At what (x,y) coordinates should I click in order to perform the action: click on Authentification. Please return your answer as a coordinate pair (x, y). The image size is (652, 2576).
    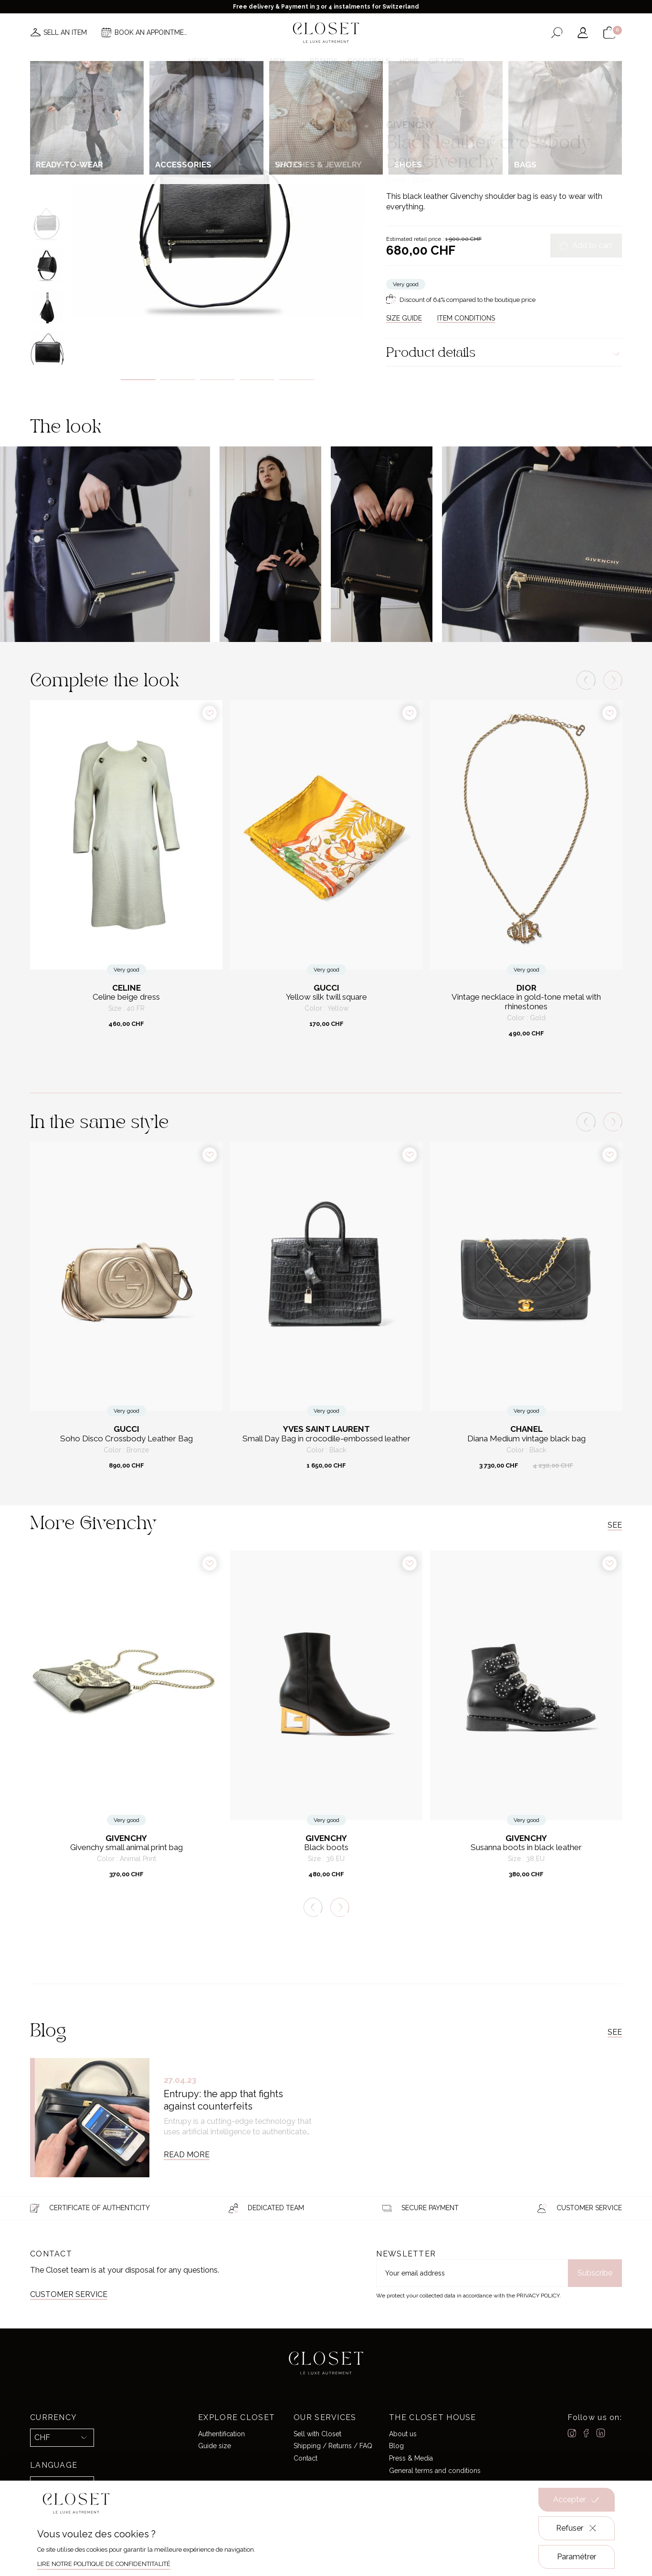
    Looking at the image, I should click on (221, 2434).